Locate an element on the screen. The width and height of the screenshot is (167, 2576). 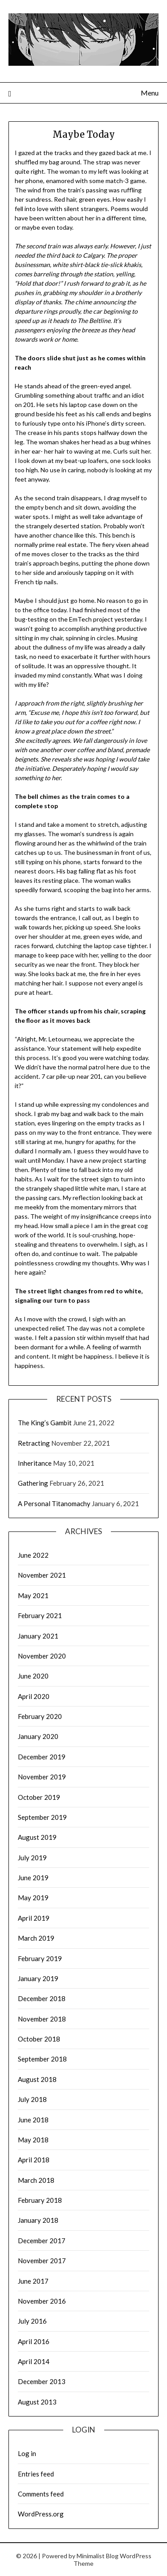
February 2020 is located at coordinates (40, 1716).